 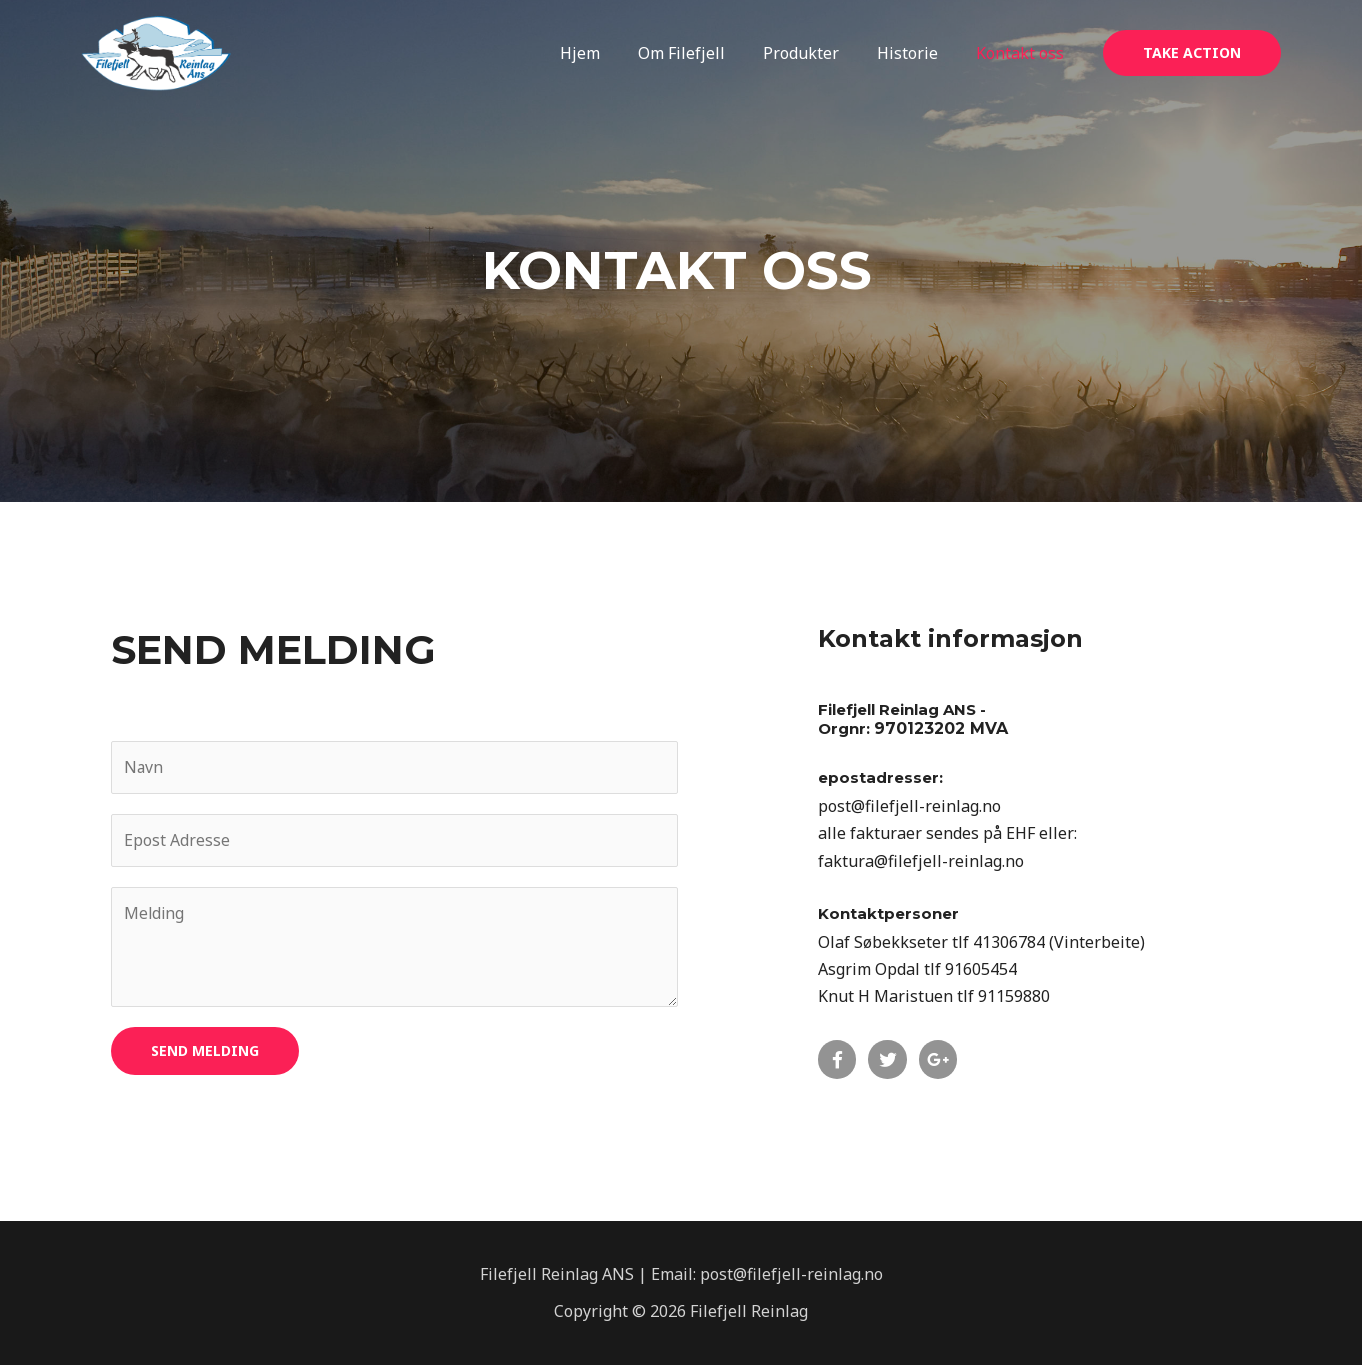 I want to click on Send melding, so click(x=205, y=1051).